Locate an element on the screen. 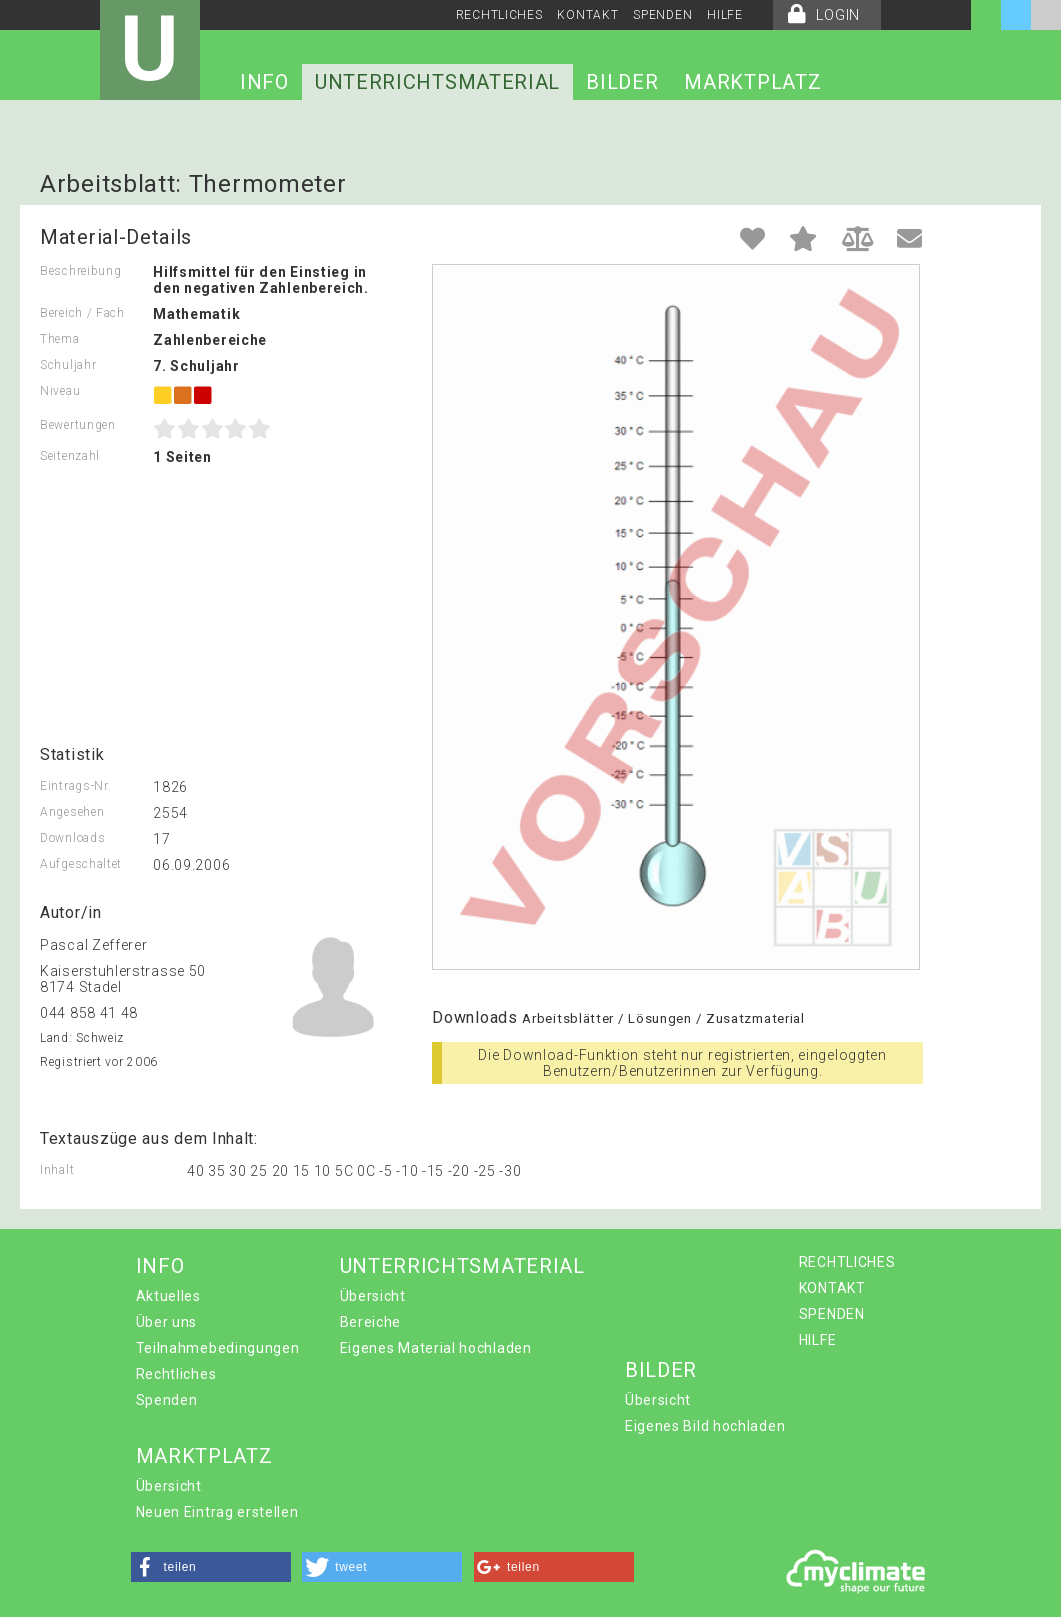  [button] is located at coordinates (211, 1567).